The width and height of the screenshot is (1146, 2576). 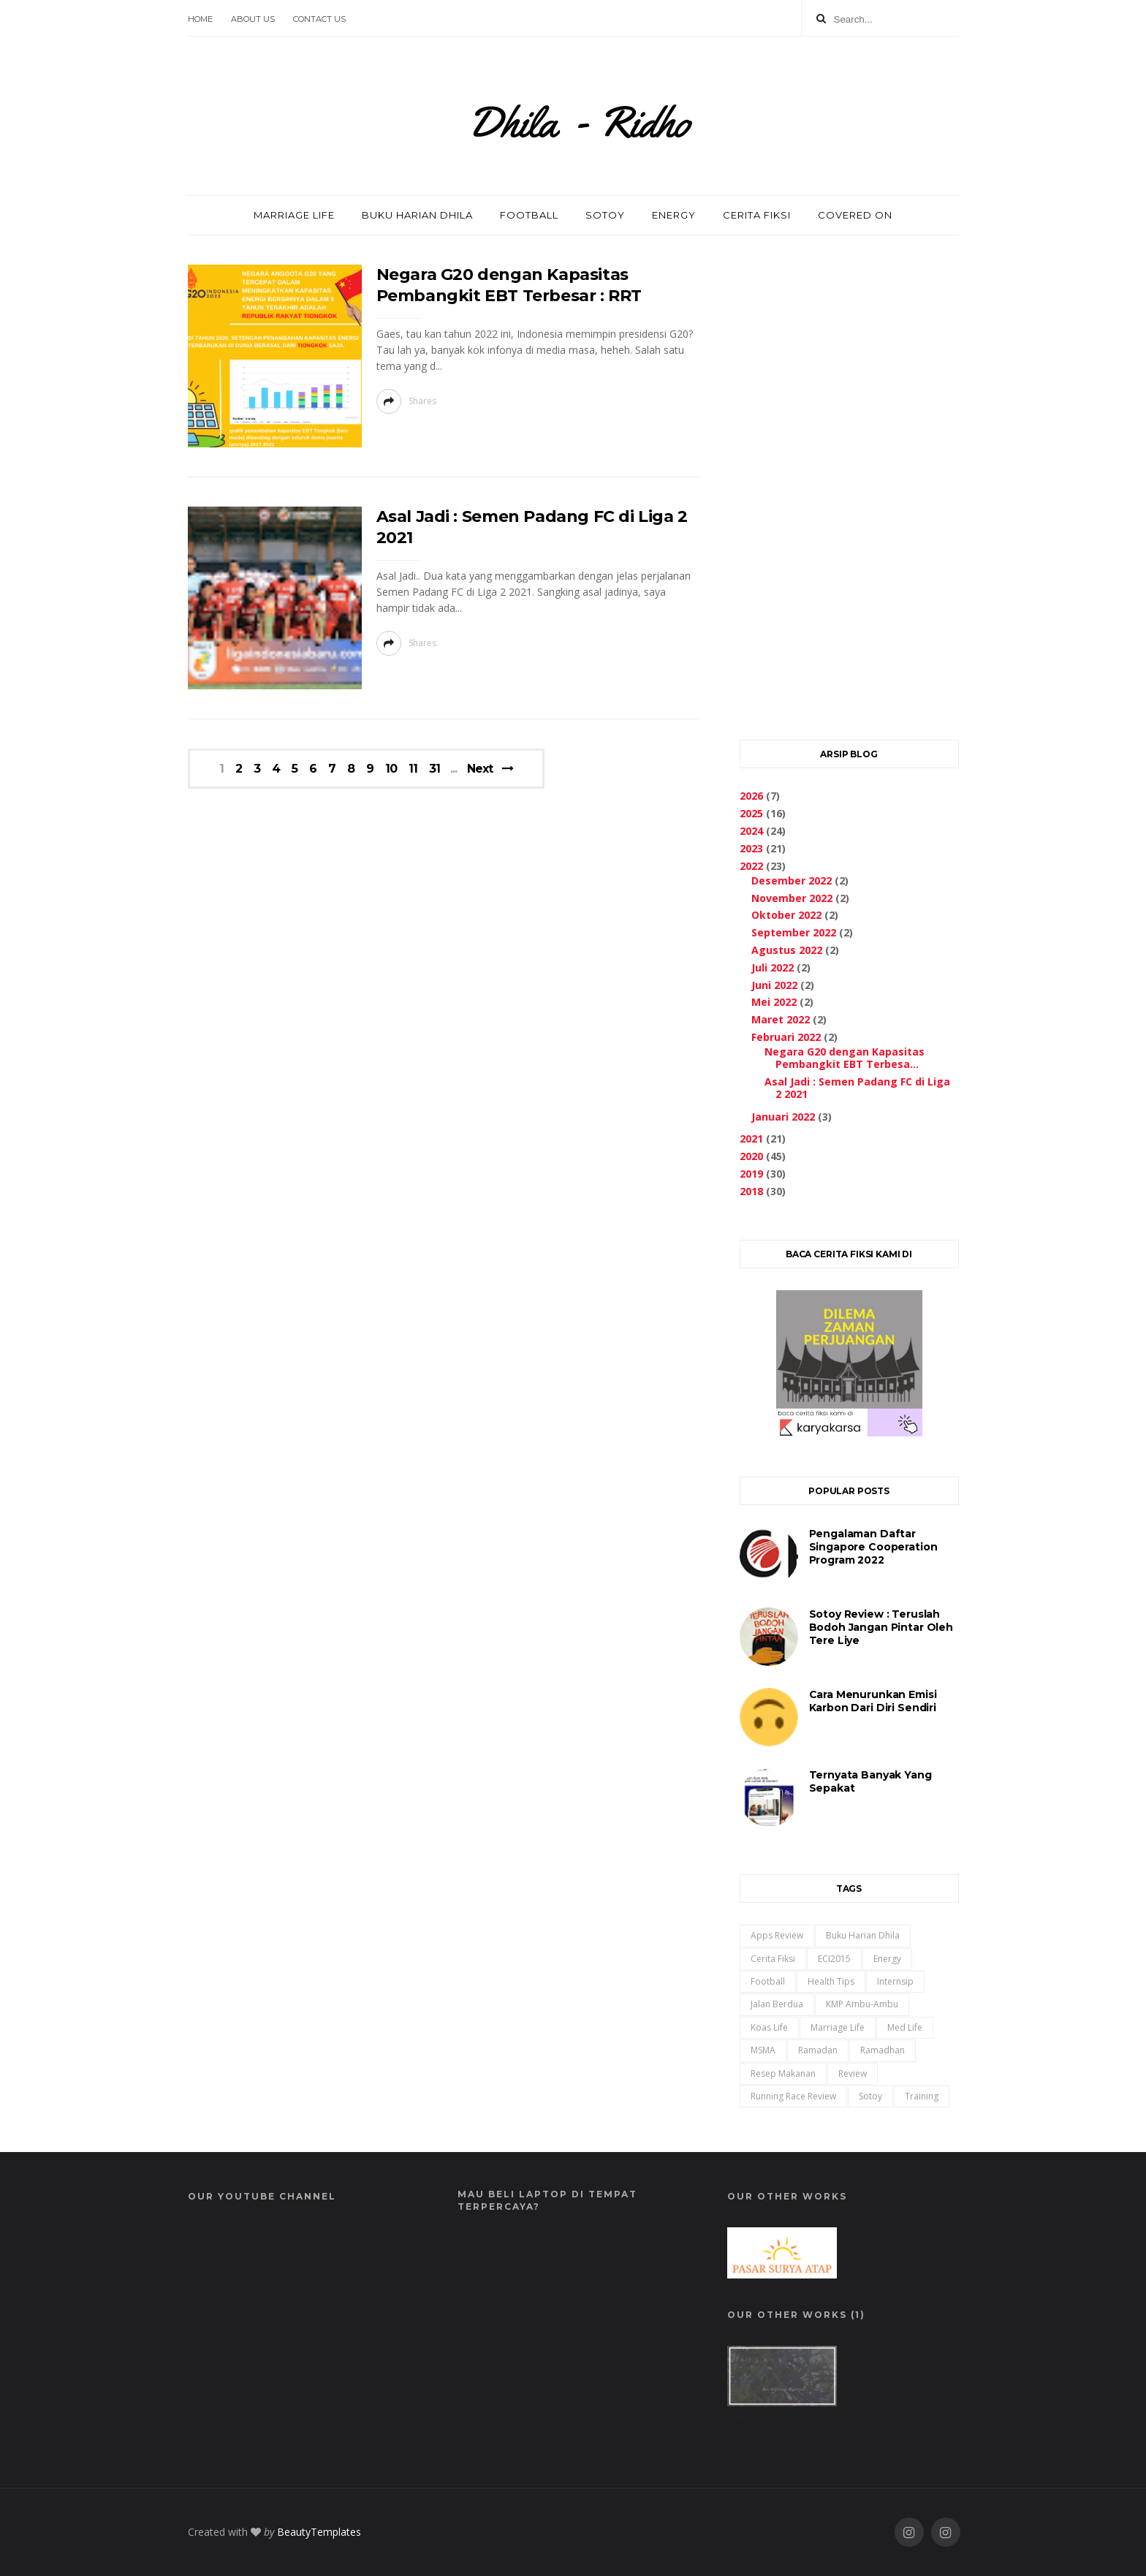 What do you see at coordinates (895, 1981) in the screenshot?
I see `Internsip` at bounding box center [895, 1981].